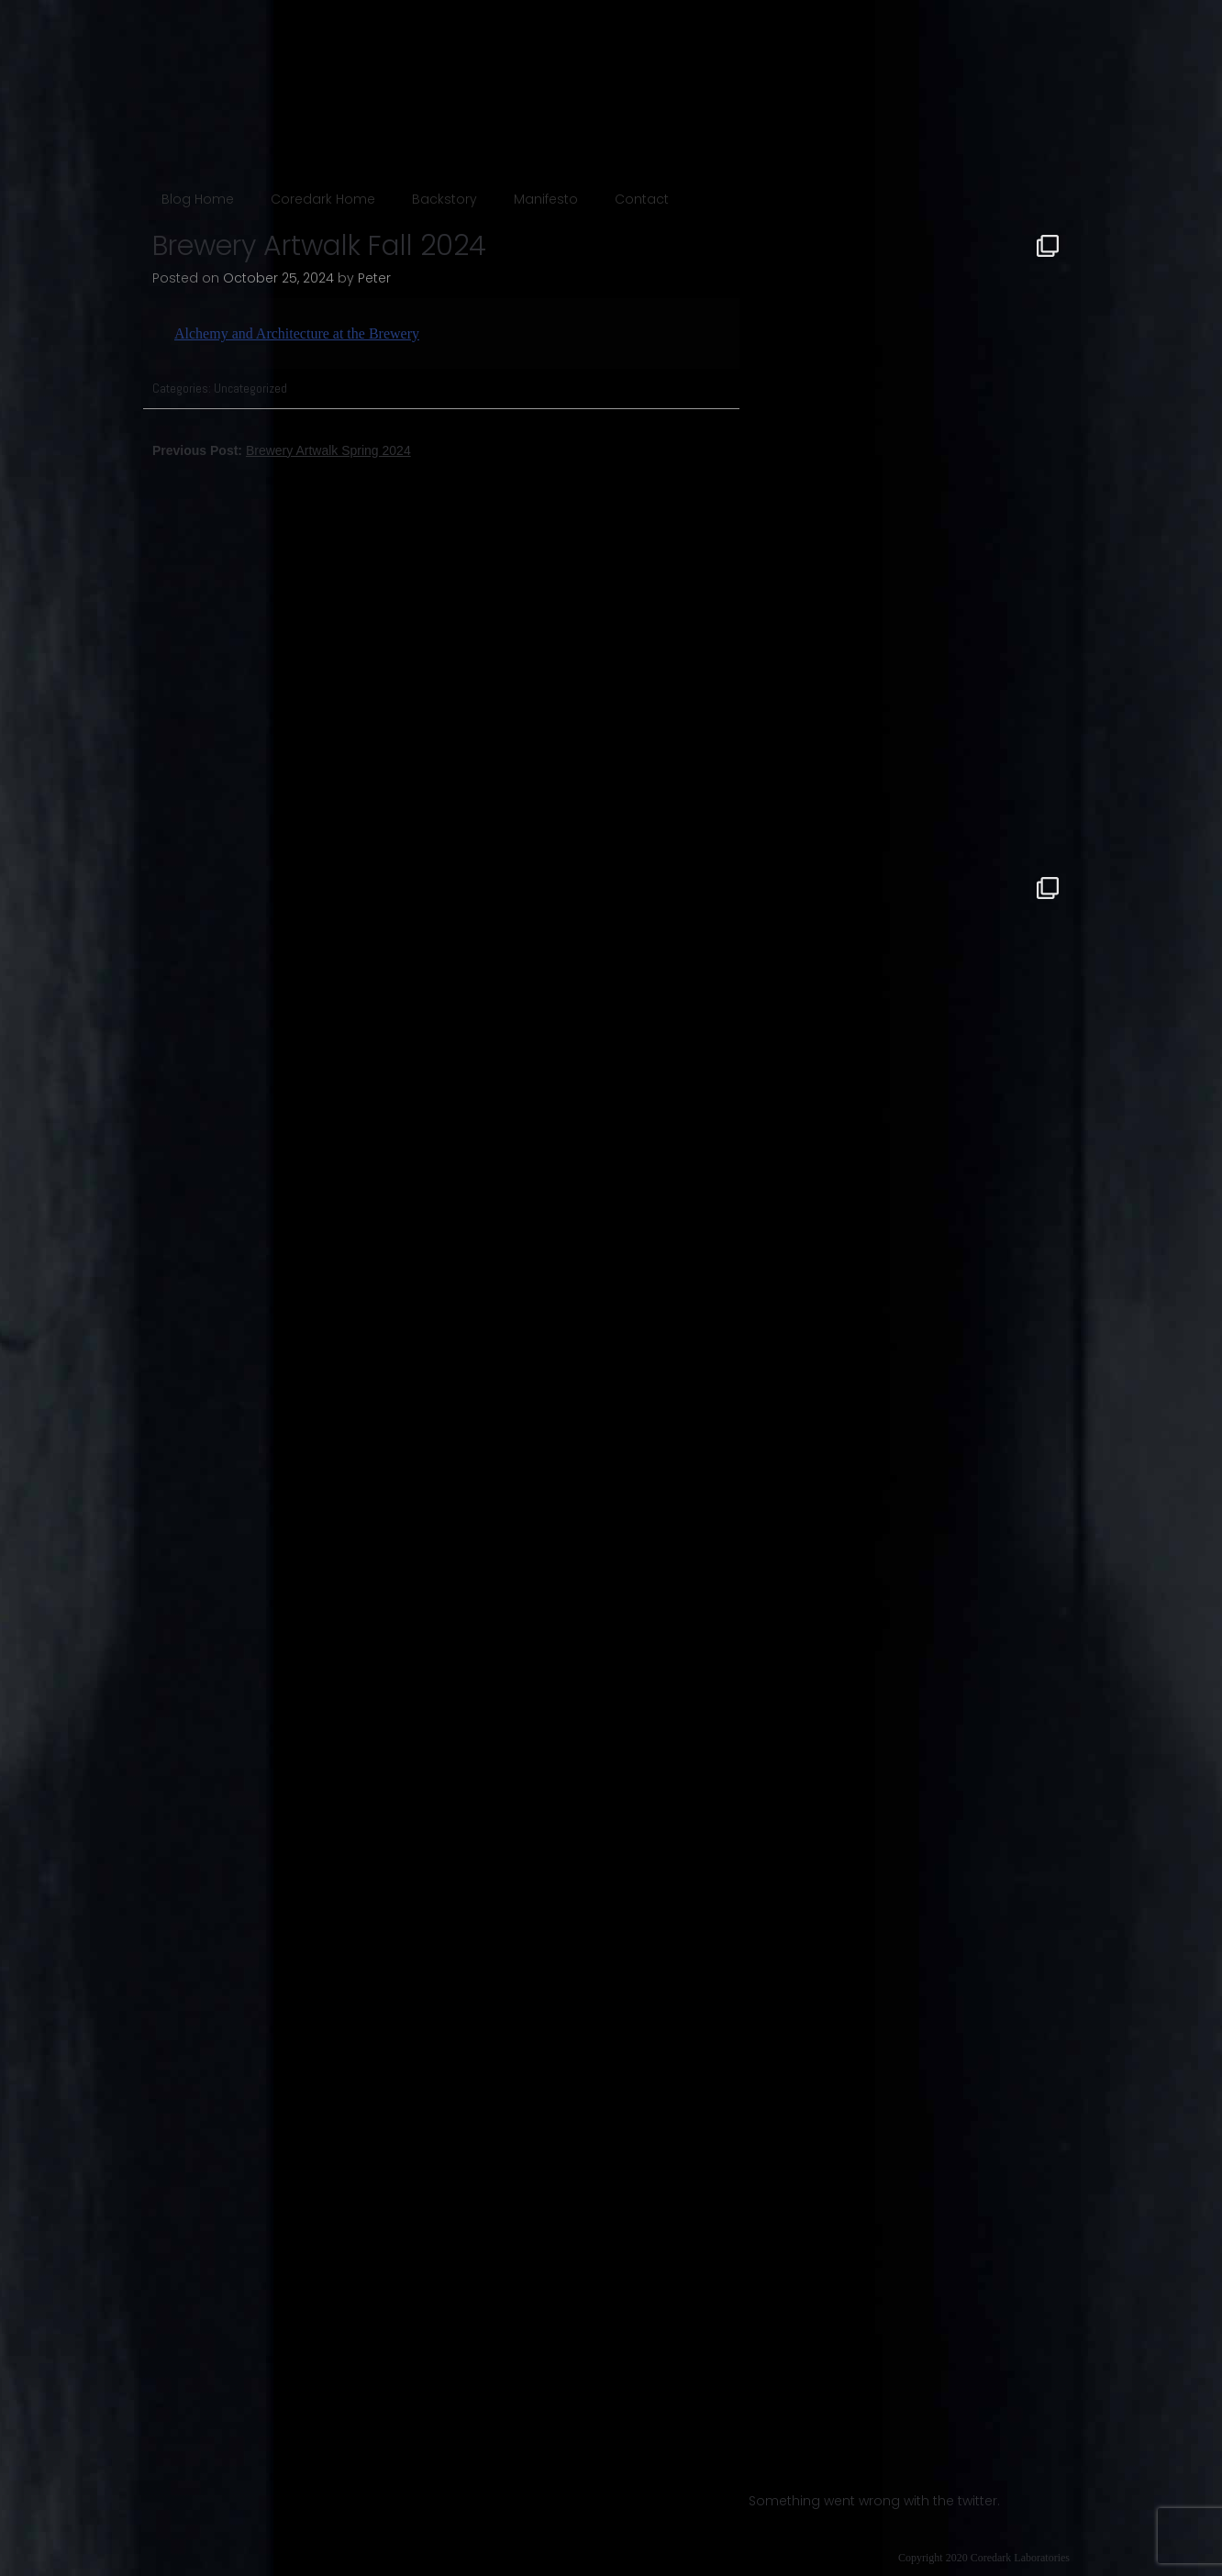 This screenshot has height=2576, width=1222. I want to click on Uncategorized, so click(250, 388).